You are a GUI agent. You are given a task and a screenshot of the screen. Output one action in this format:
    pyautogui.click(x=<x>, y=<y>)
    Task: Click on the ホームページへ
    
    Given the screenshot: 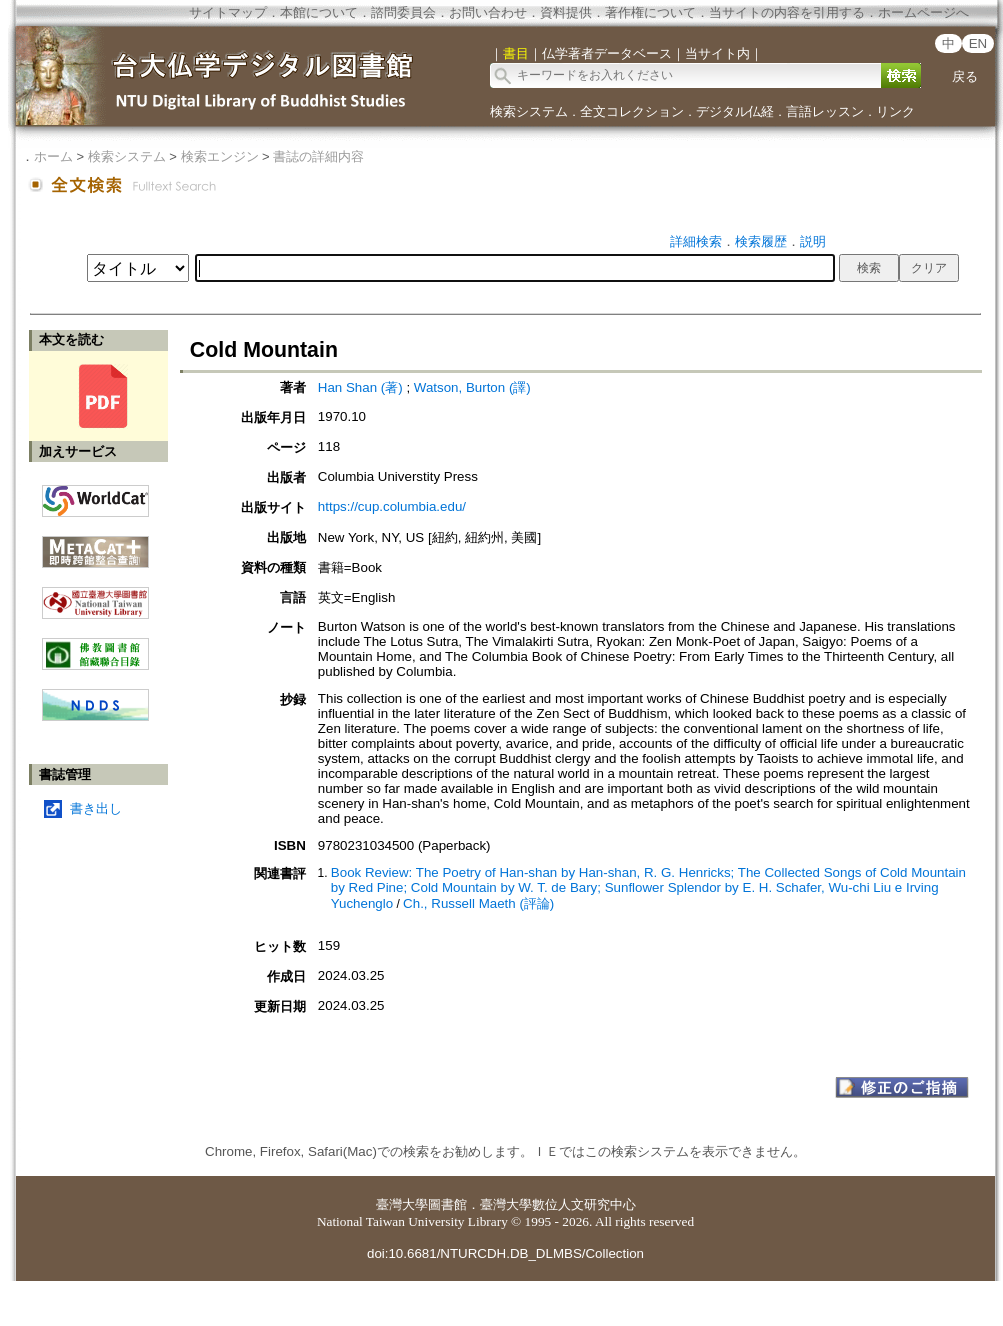 What is the action you would take?
    pyautogui.click(x=923, y=12)
    